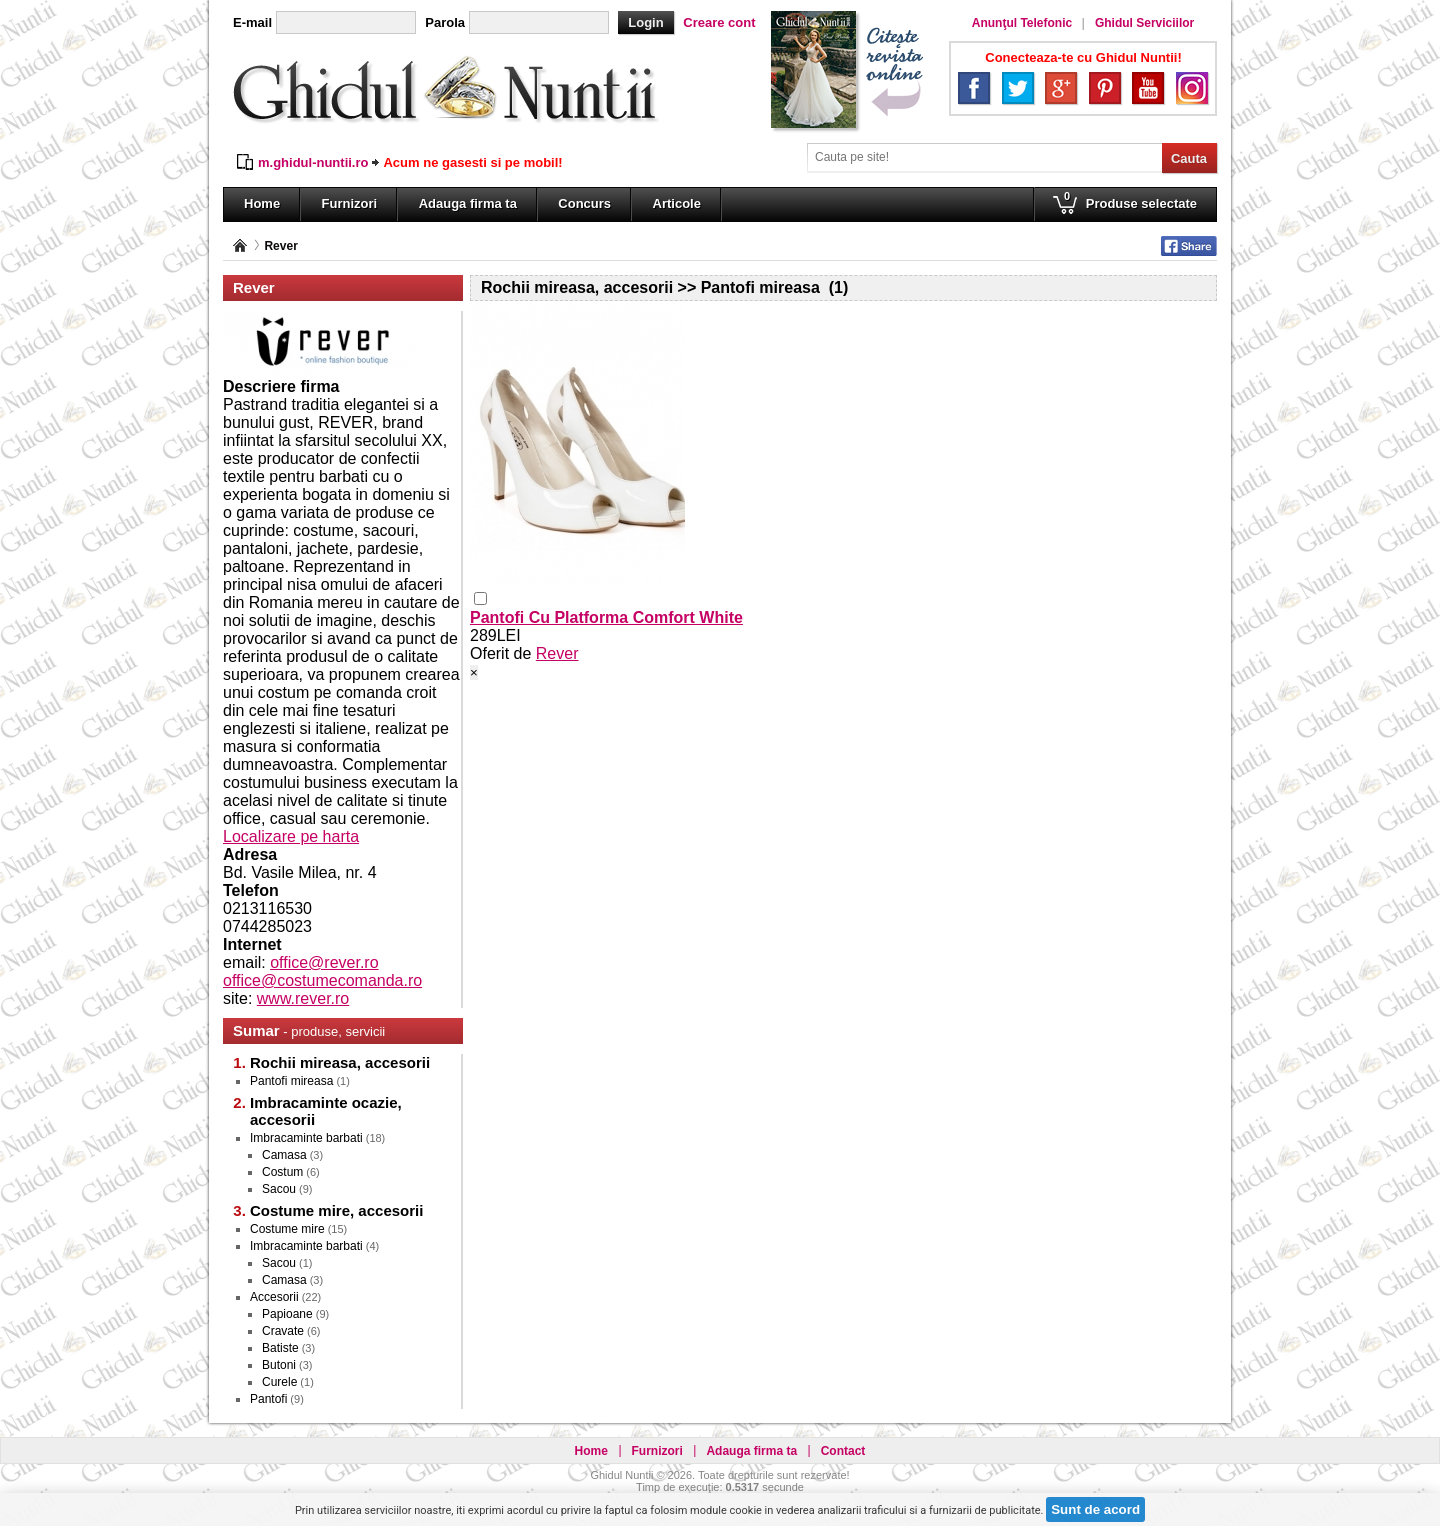 The width and height of the screenshot is (1440, 1526). I want to click on Localizare pe harta, so click(291, 836).